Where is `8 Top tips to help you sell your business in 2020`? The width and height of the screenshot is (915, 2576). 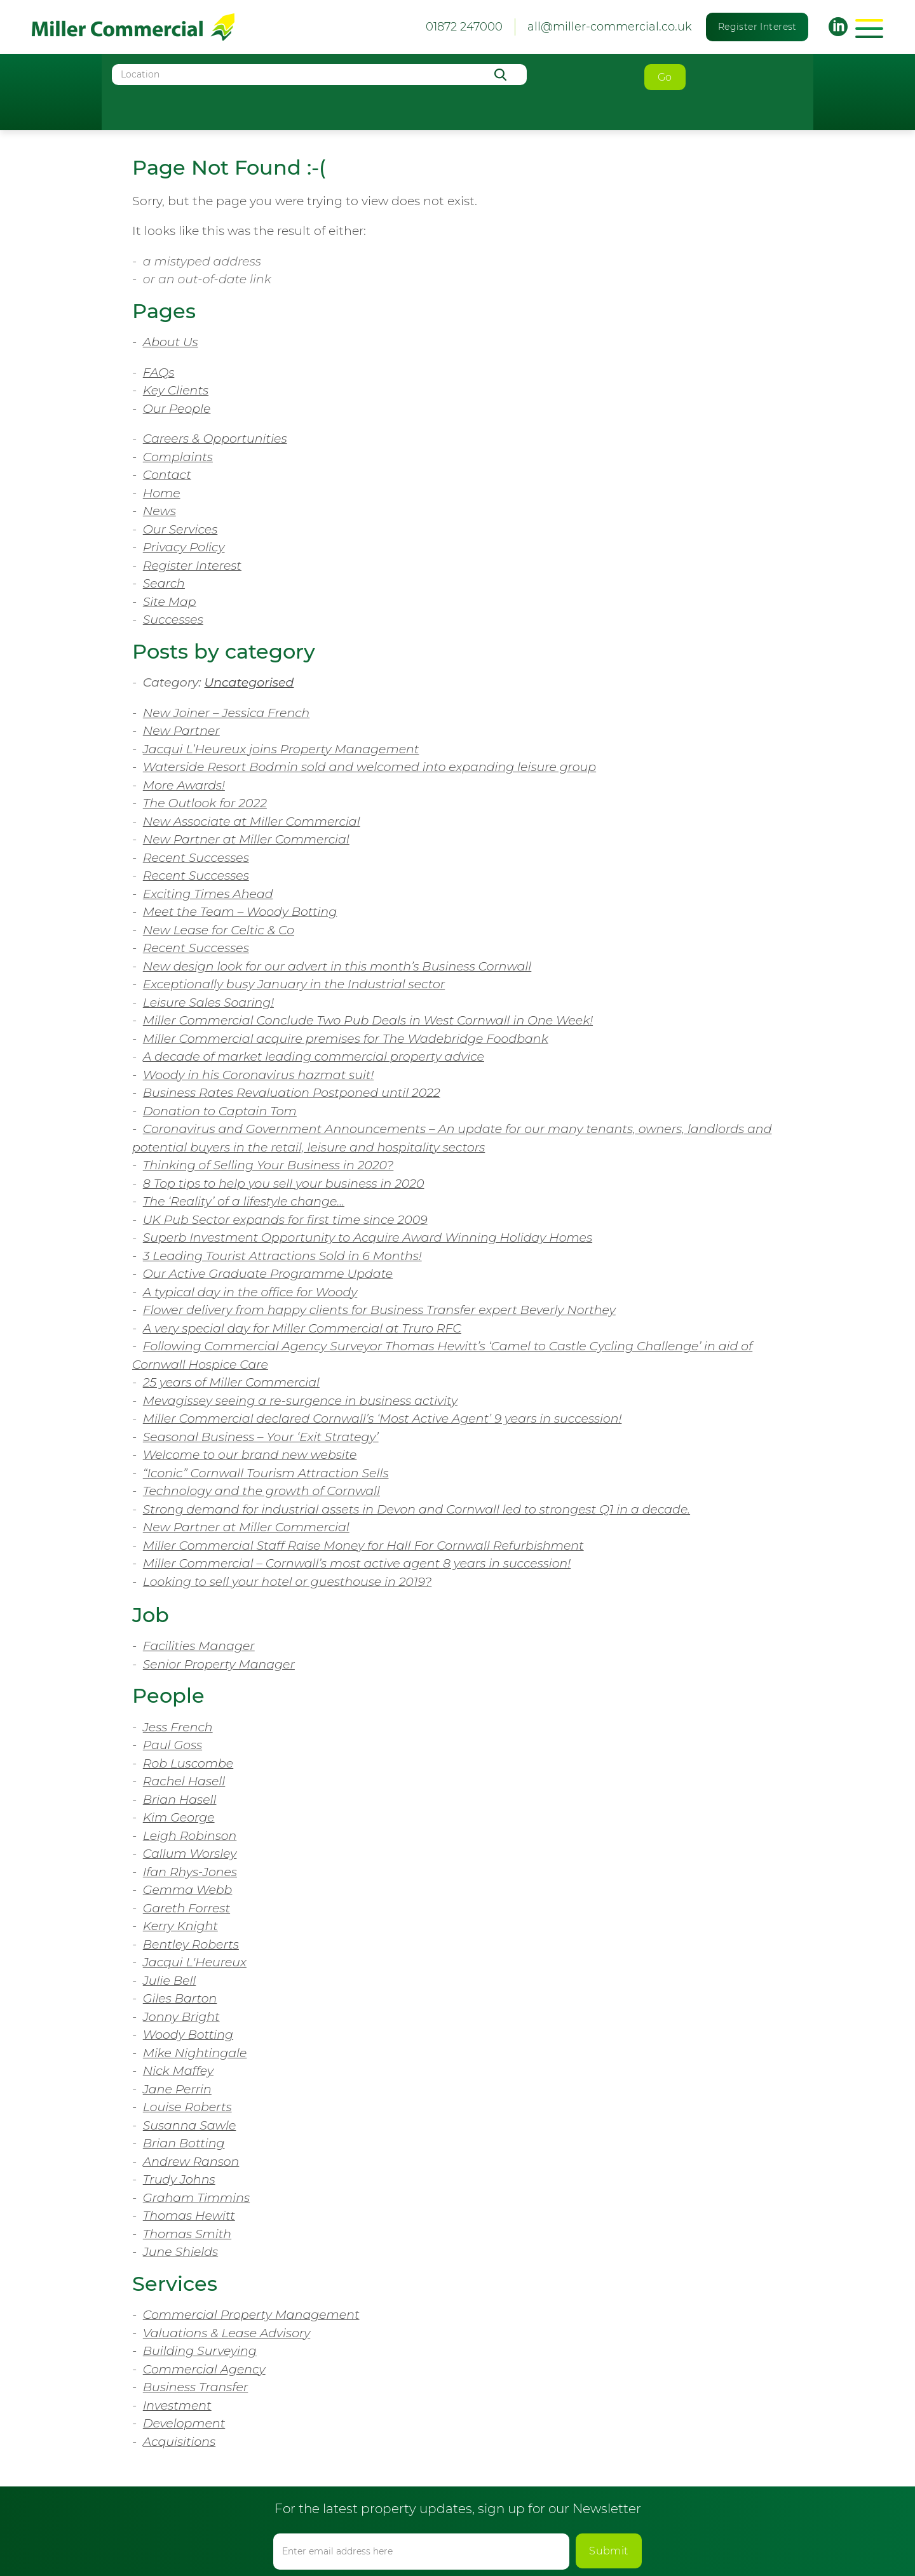 8 Top tips to help you sell your business in 2020 is located at coordinates (283, 1183).